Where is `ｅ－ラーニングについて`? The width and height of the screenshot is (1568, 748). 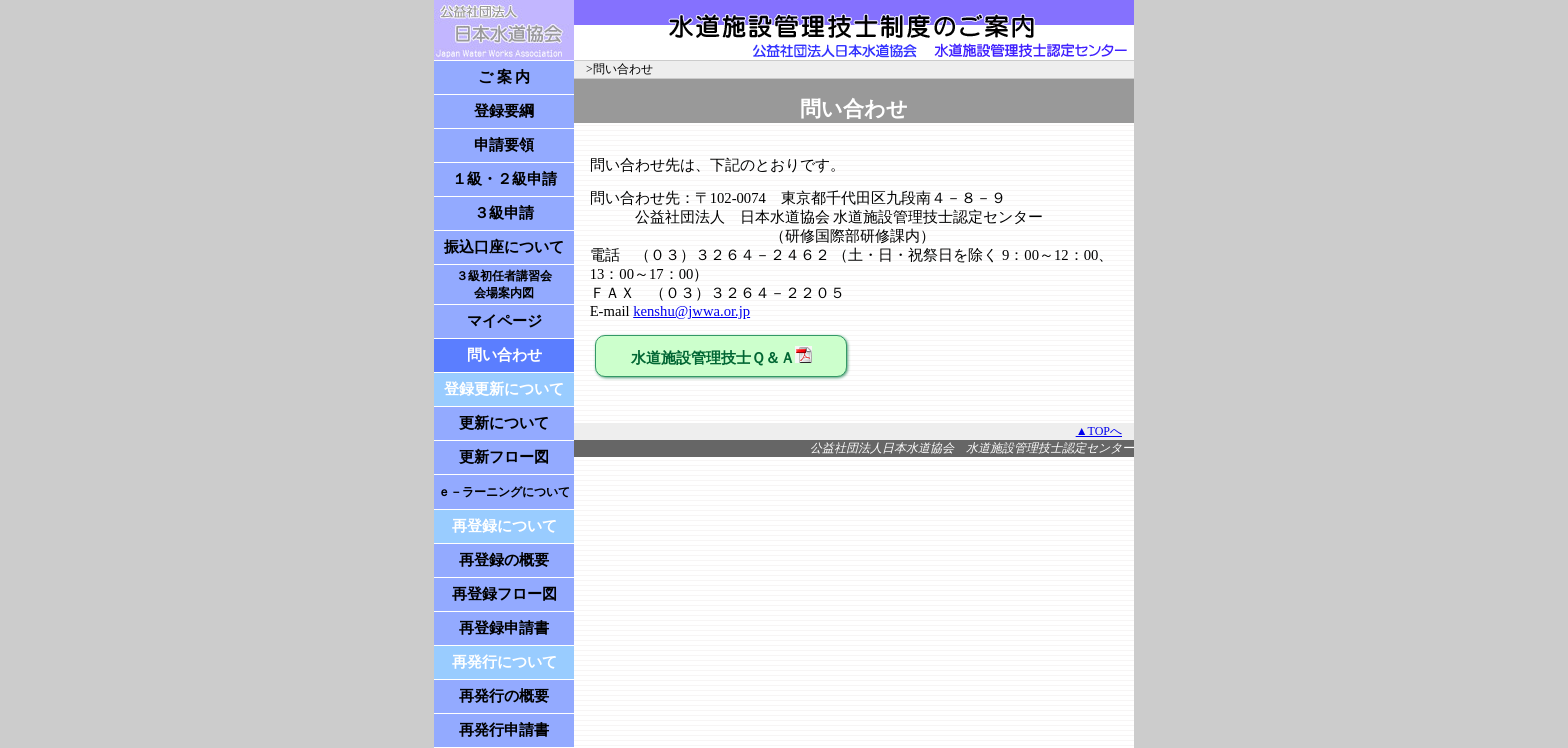 ｅ－ラーニングについて is located at coordinates (504, 492).